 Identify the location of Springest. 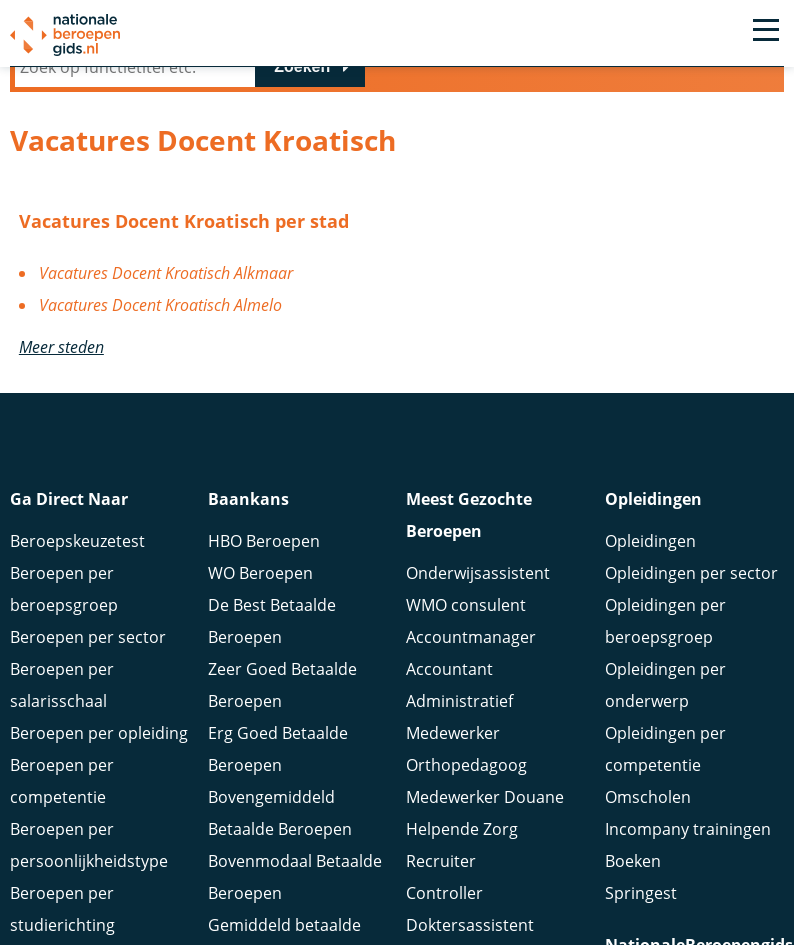
(641, 902).